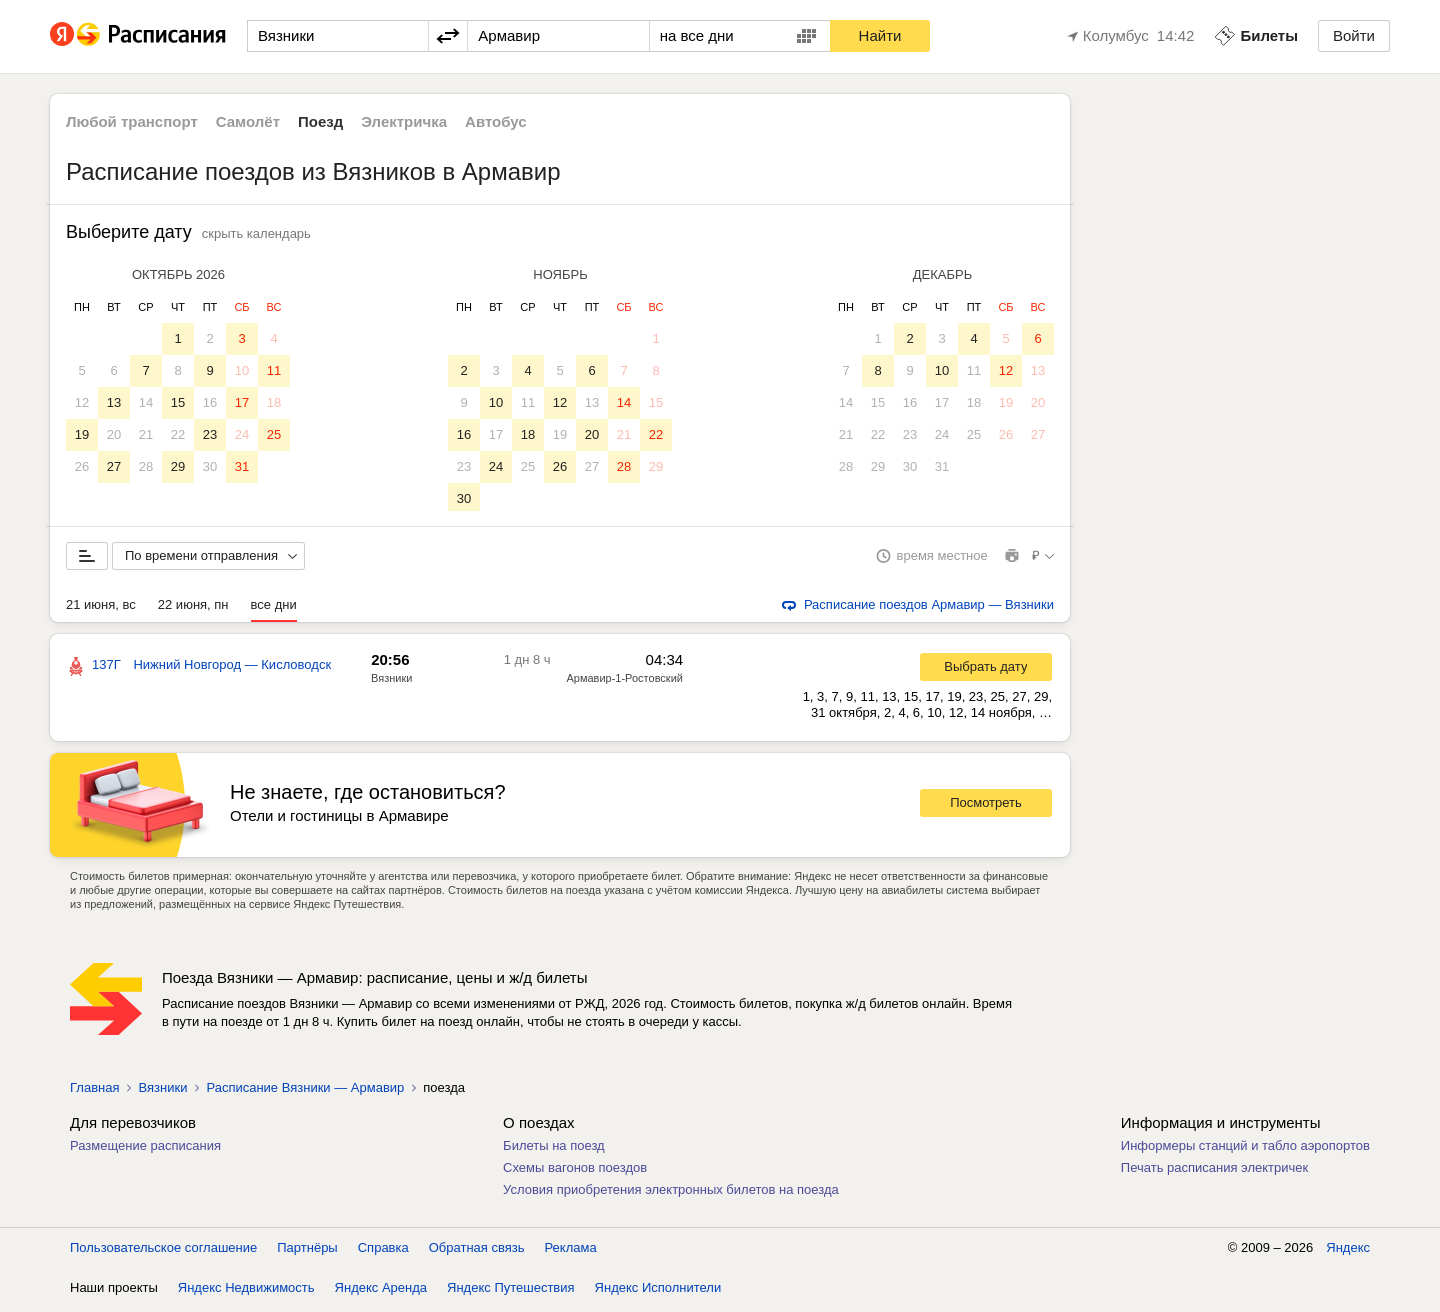 Image resolution: width=1440 pixels, height=1312 pixels. What do you see at coordinates (242, 434) in the screenshot?
I see `24` at bounding box center [242, 434].